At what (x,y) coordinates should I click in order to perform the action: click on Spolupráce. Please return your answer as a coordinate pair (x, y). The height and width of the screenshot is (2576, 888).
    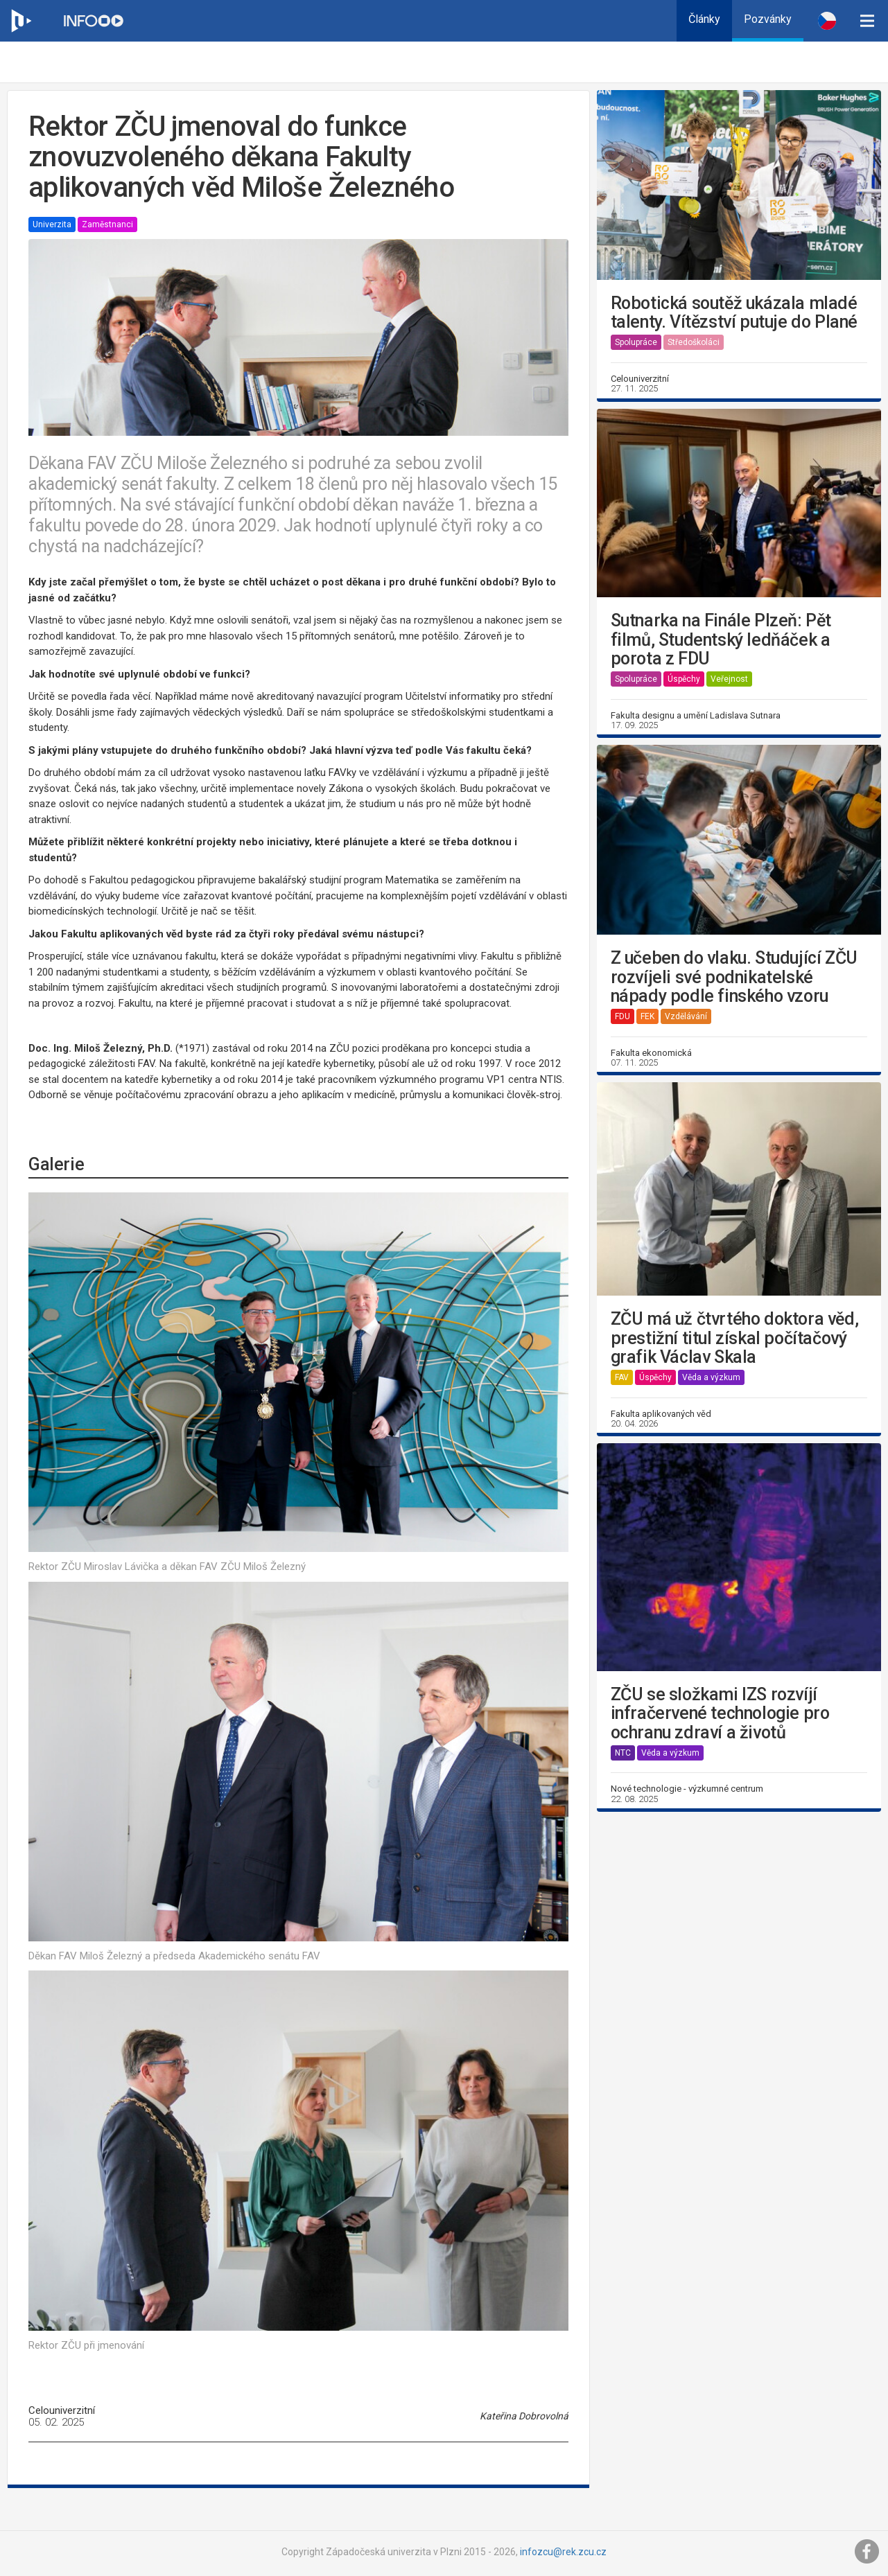
    Looking at the image, I should click on (636, 342).